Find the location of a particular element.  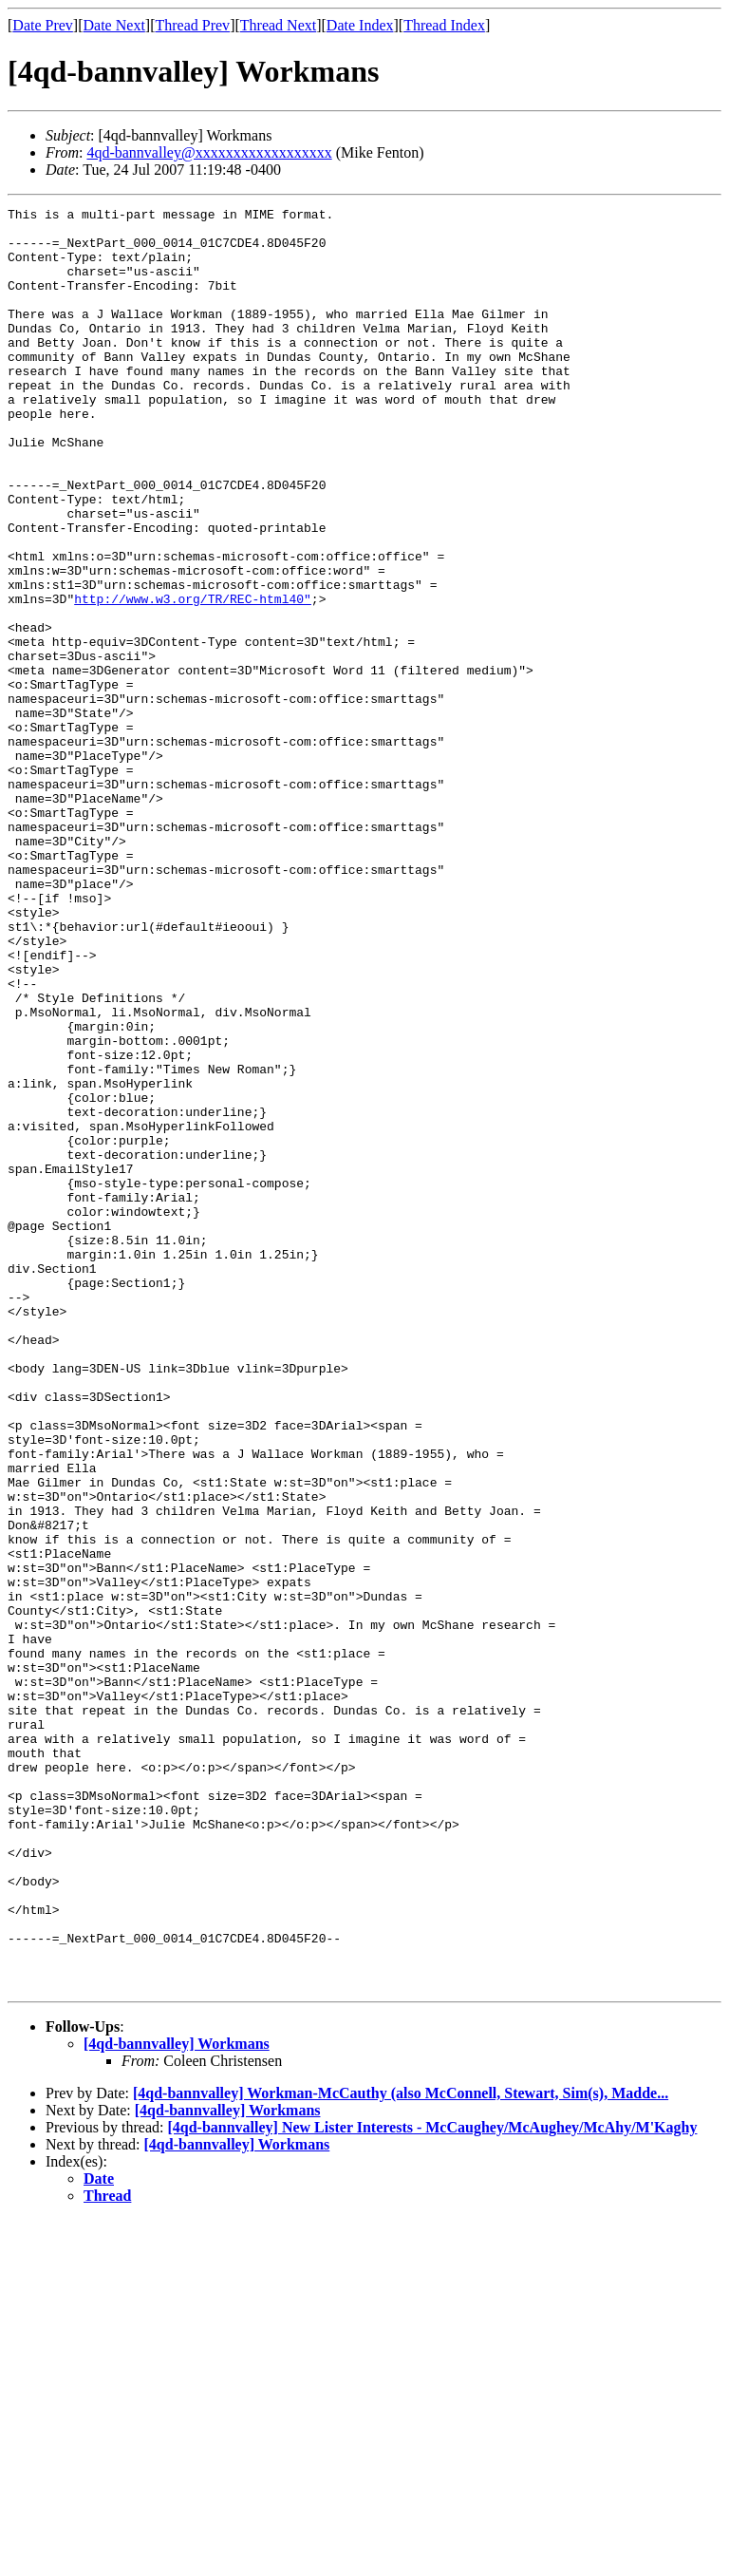

[4qd-bannvalley] Workman-McCauthy (also McConnell, Stewart, Sim(s), Madde... is located at coordinates (400, 2449).